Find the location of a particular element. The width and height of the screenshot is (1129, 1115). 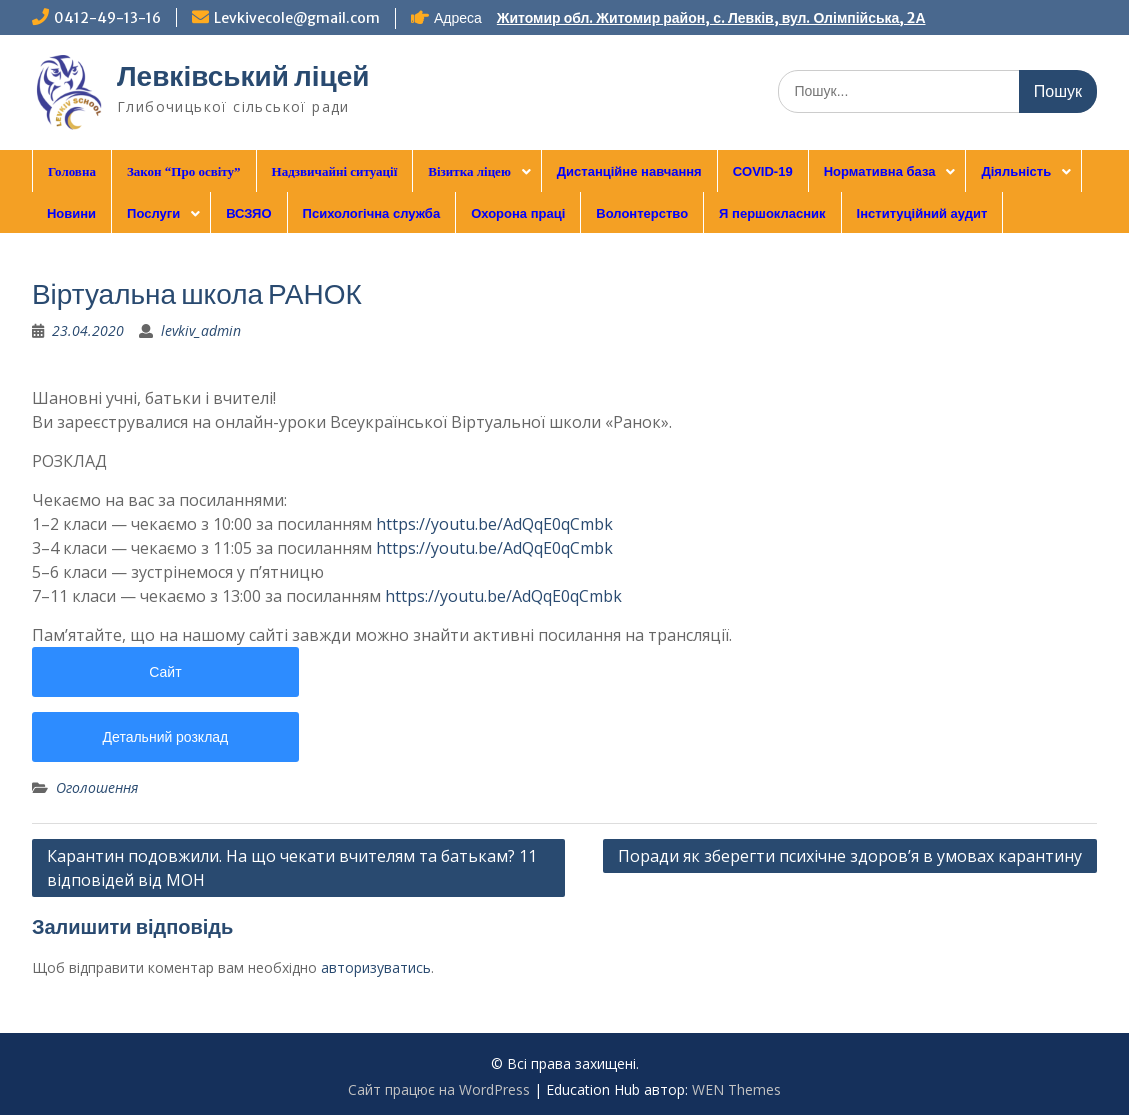

Левківський ліцей is located at coordinates (243, 76).